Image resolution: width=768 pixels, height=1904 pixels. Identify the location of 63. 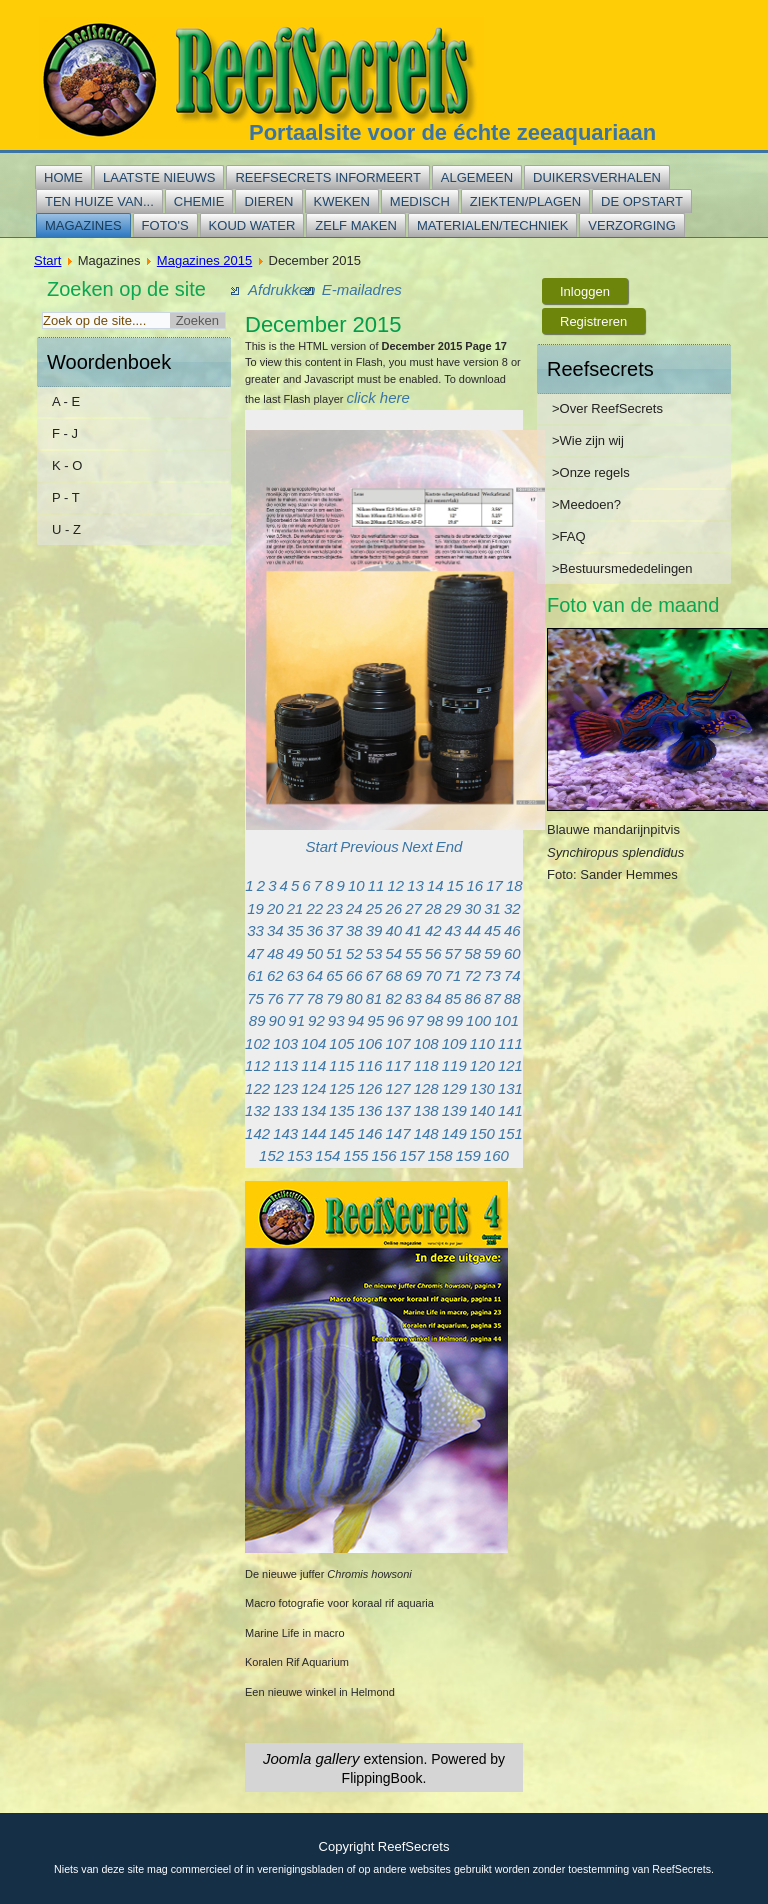
(295, 975).